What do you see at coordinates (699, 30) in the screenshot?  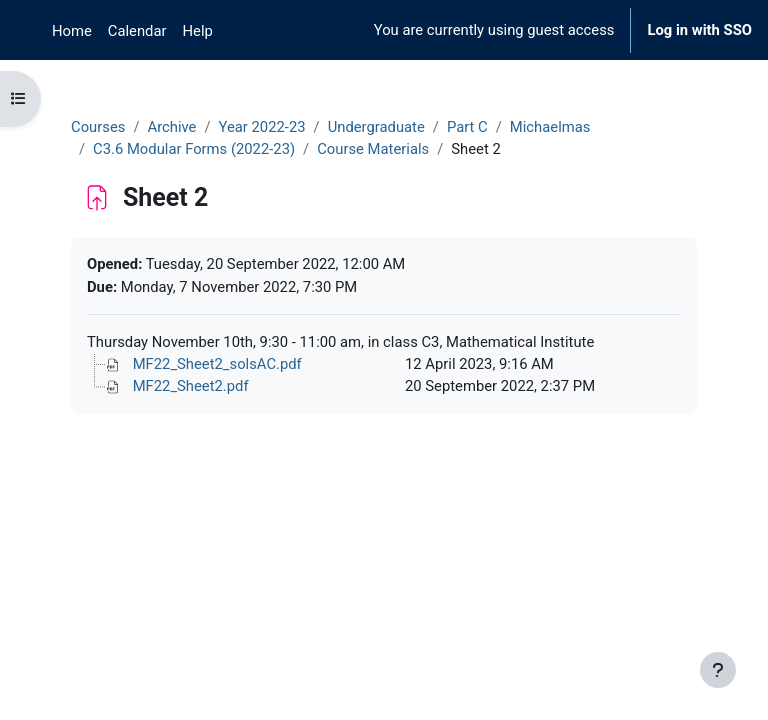 I see `Log in with SSO` at bounding box center [699, 30].